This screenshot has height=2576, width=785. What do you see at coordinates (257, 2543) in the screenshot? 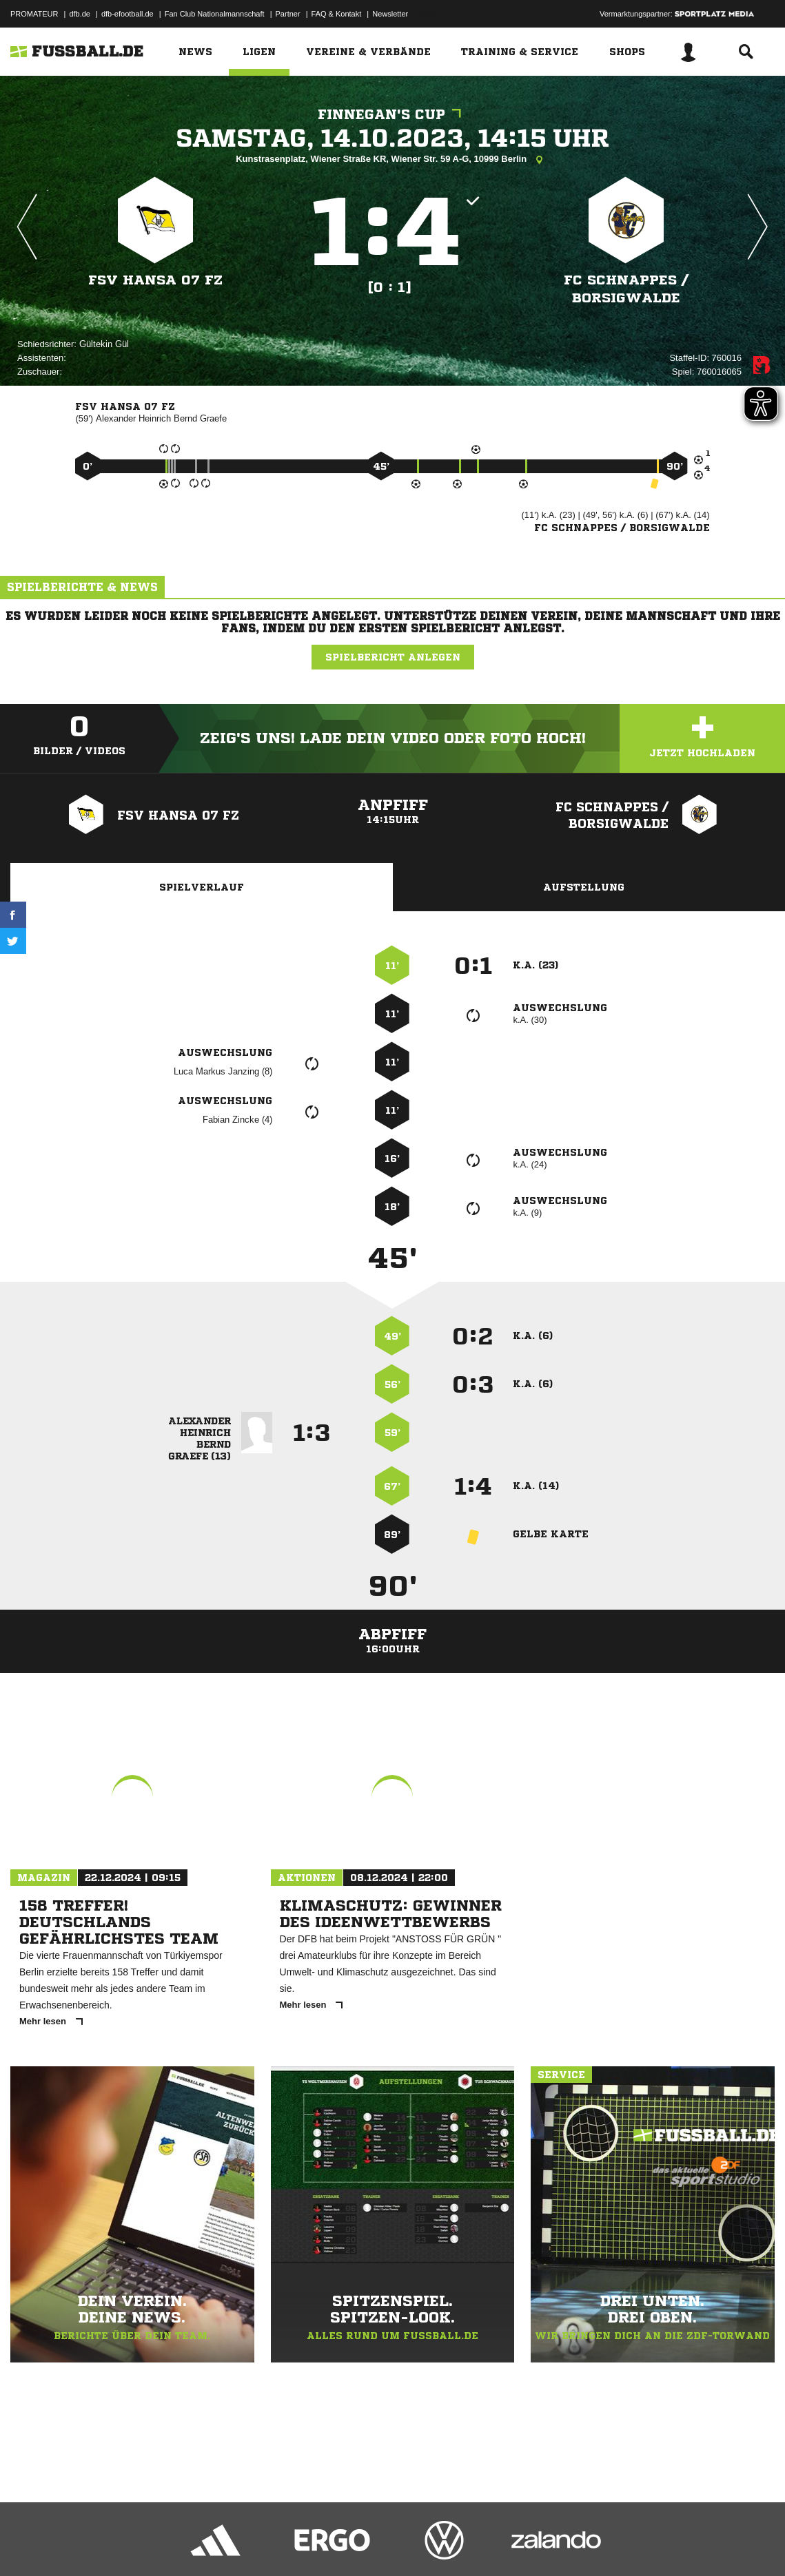
I see `Jugendschutz` at bounding box center [257, 2543].